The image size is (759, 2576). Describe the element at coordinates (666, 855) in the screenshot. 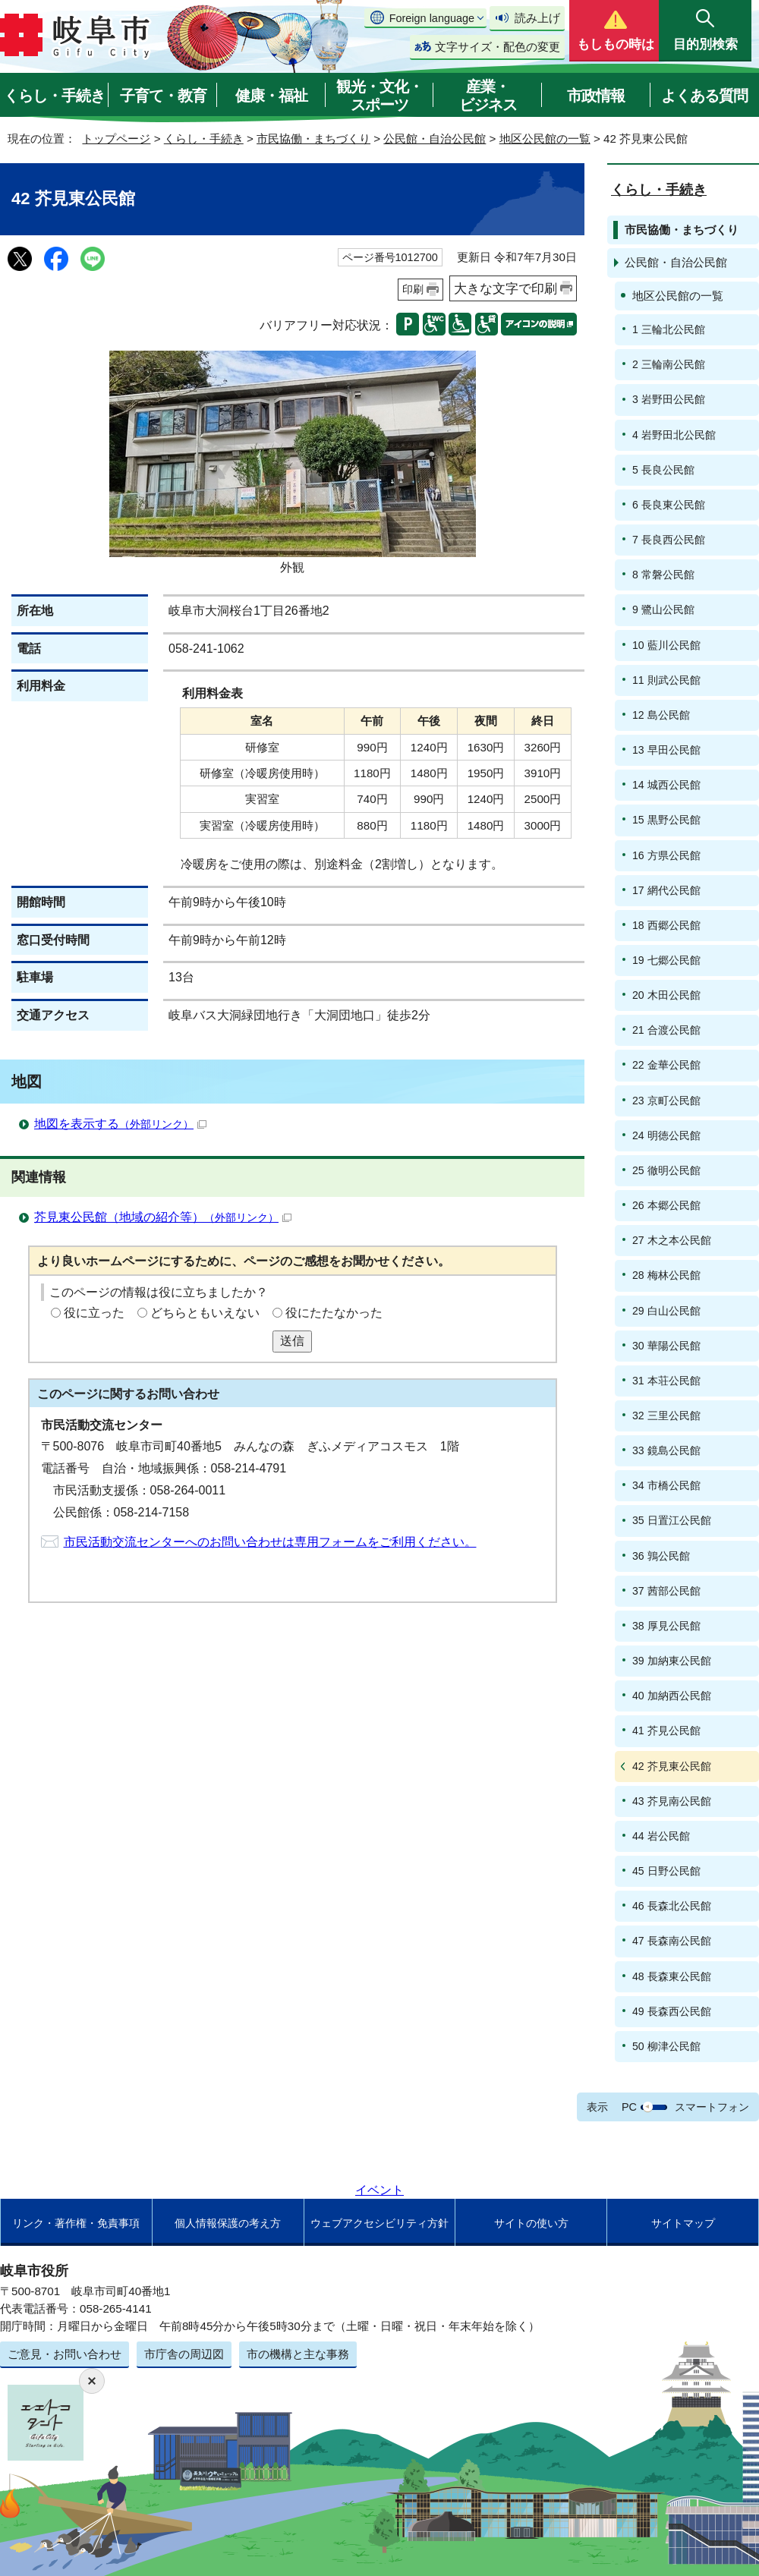

I see `16 方県公民館` at that location.